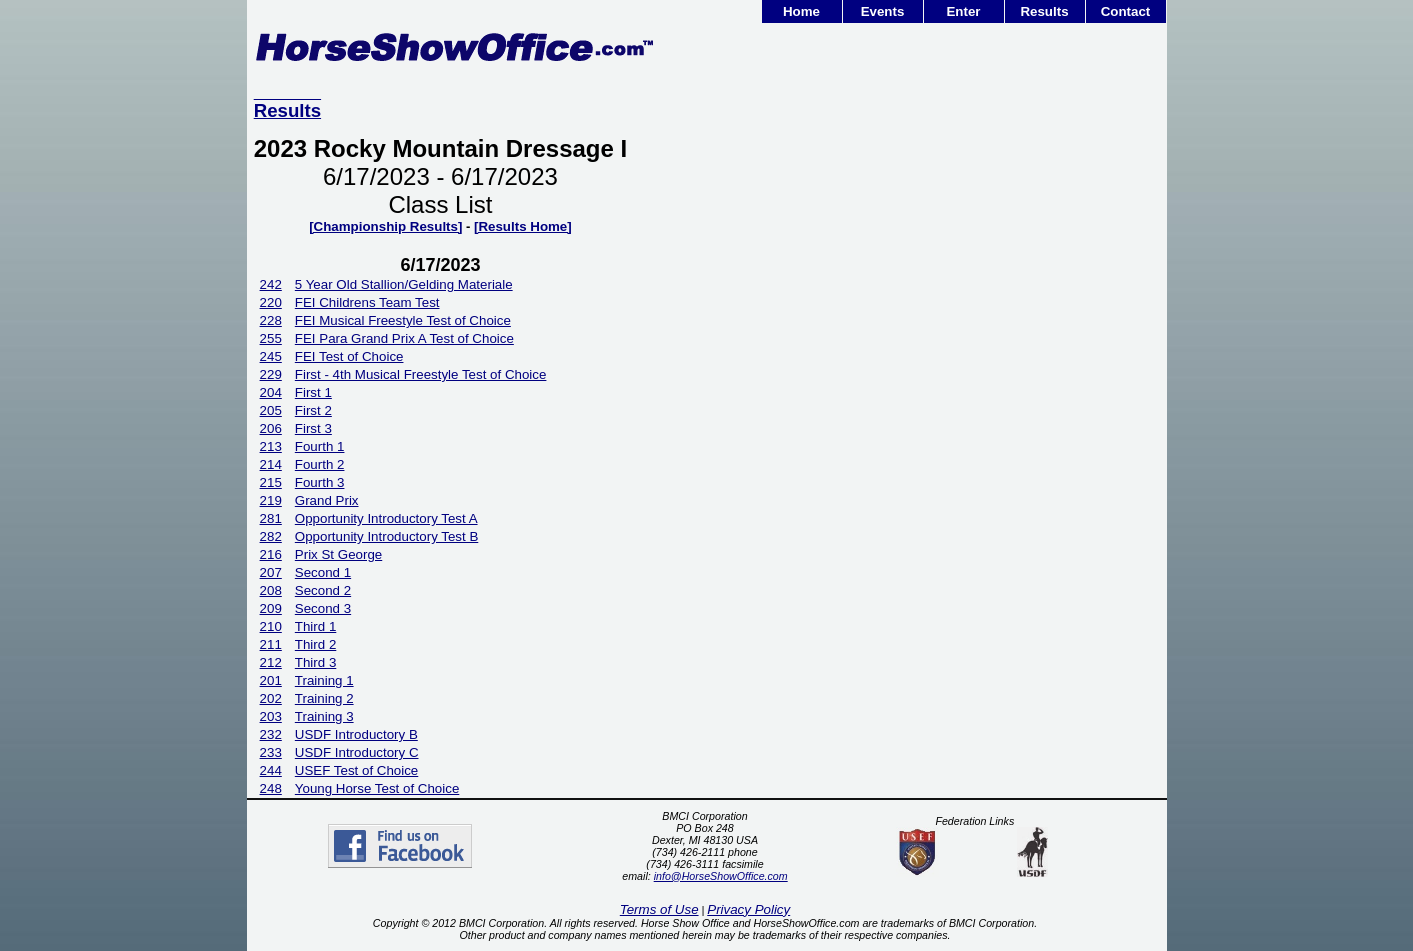  Describe the element at coordinates (271, 302) in the screenshot. I see `220` at that location.